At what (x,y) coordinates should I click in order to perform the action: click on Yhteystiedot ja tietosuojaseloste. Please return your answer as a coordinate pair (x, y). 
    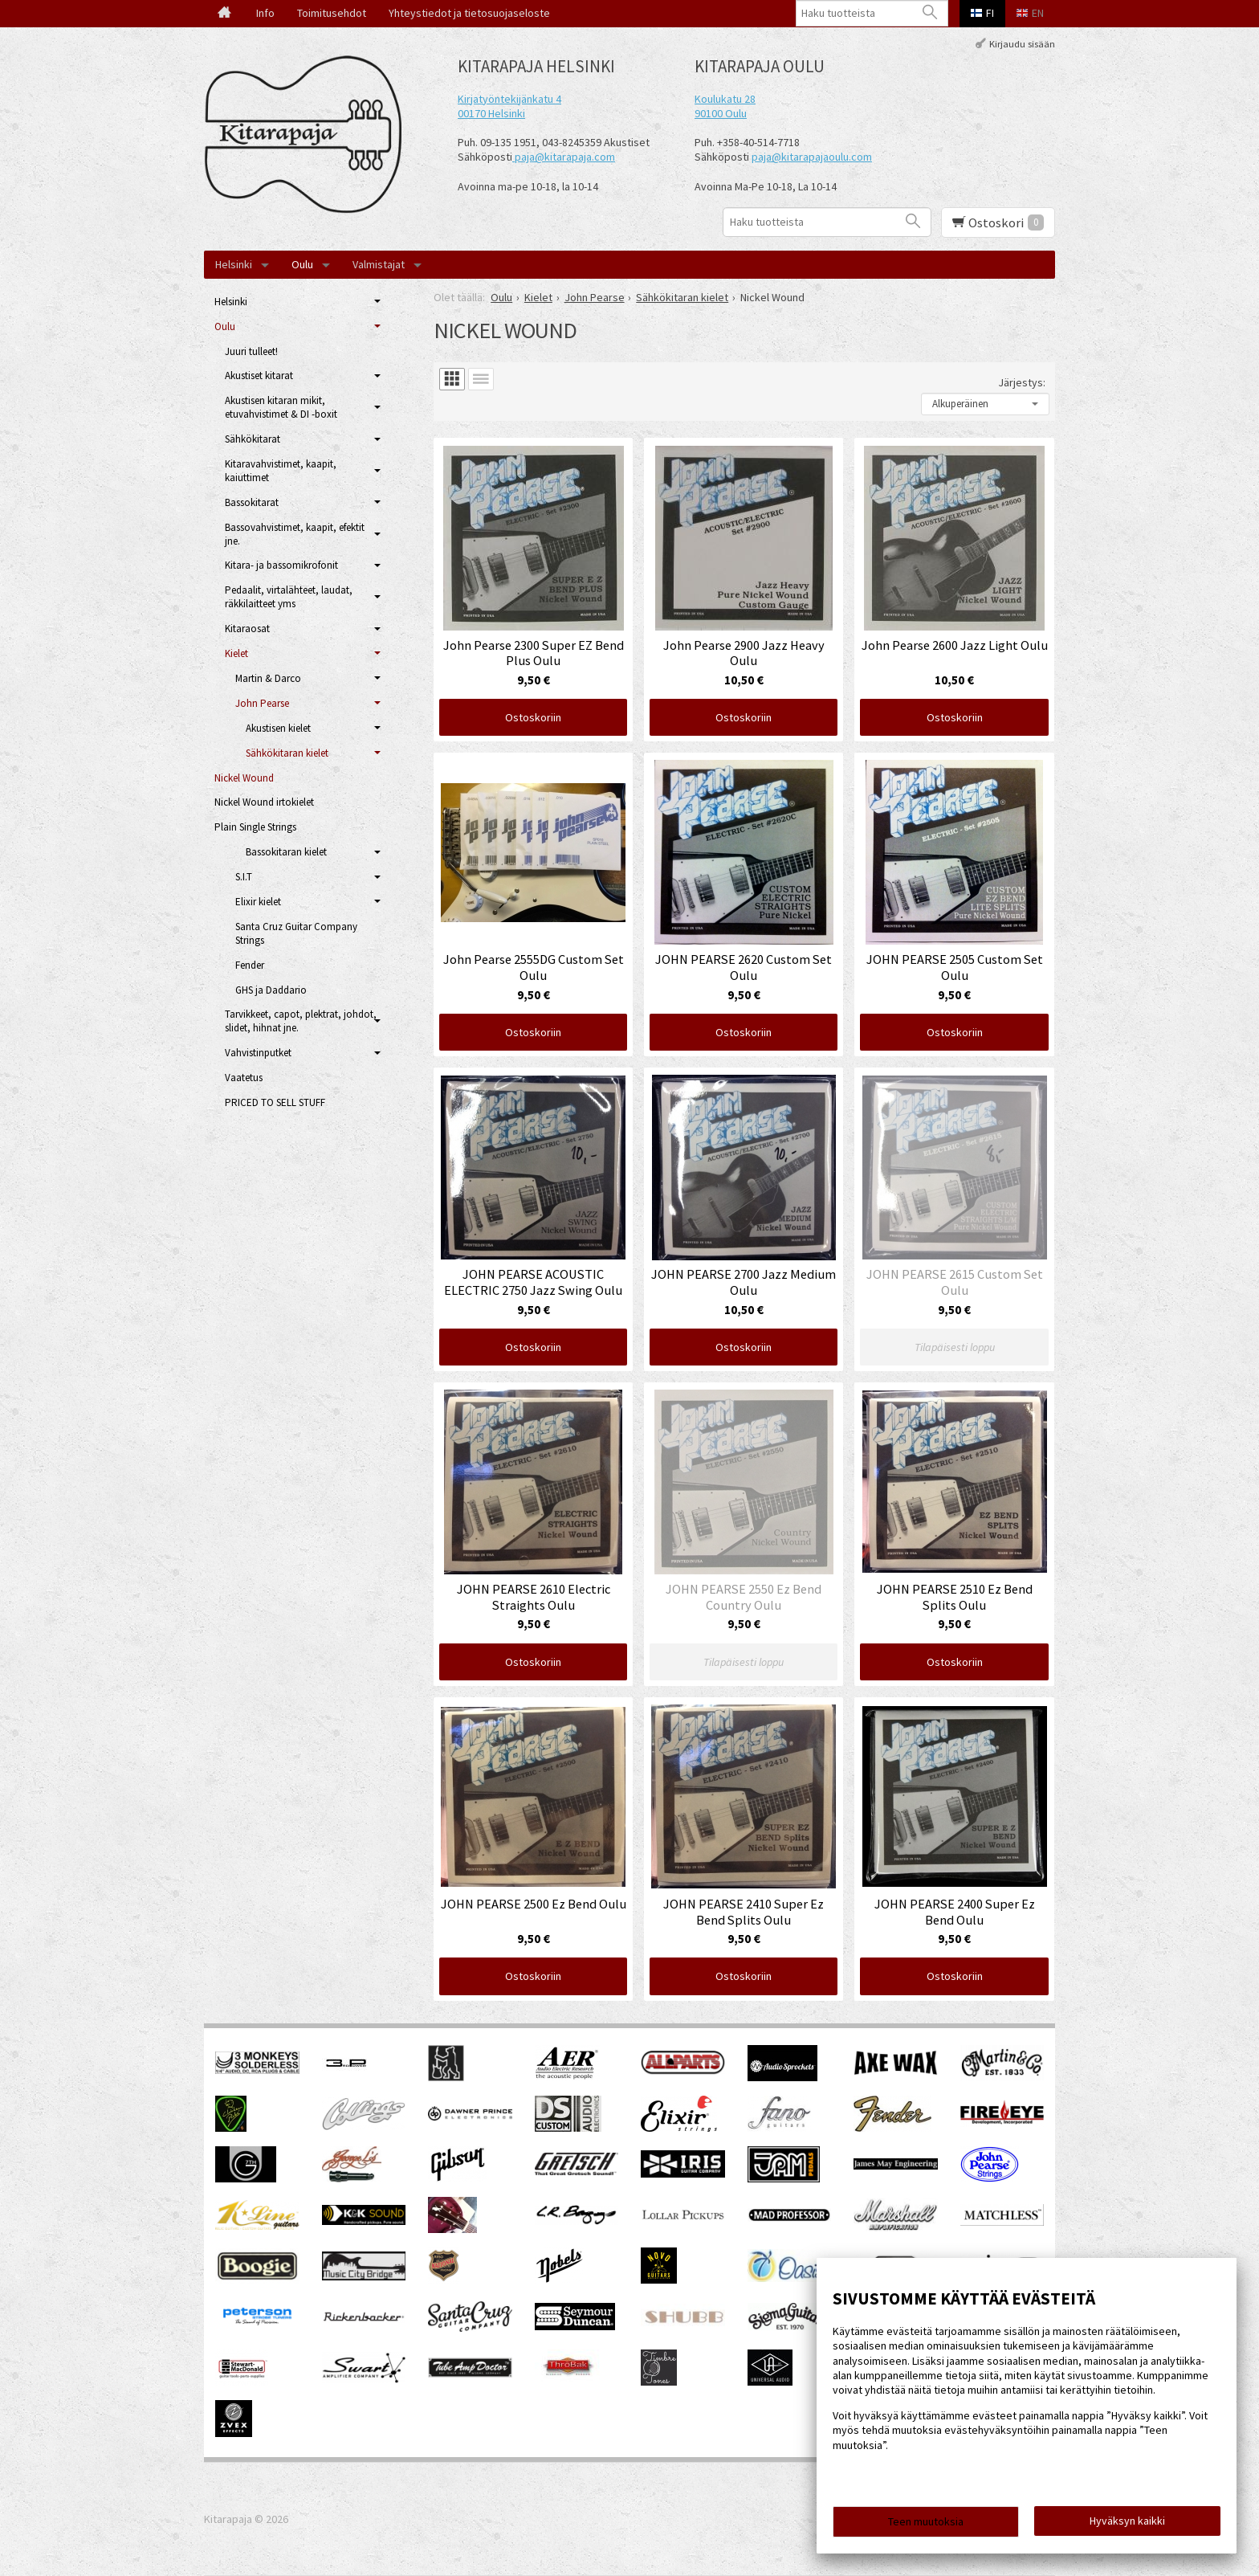
    Looking at the image, I should click on (469, 13).